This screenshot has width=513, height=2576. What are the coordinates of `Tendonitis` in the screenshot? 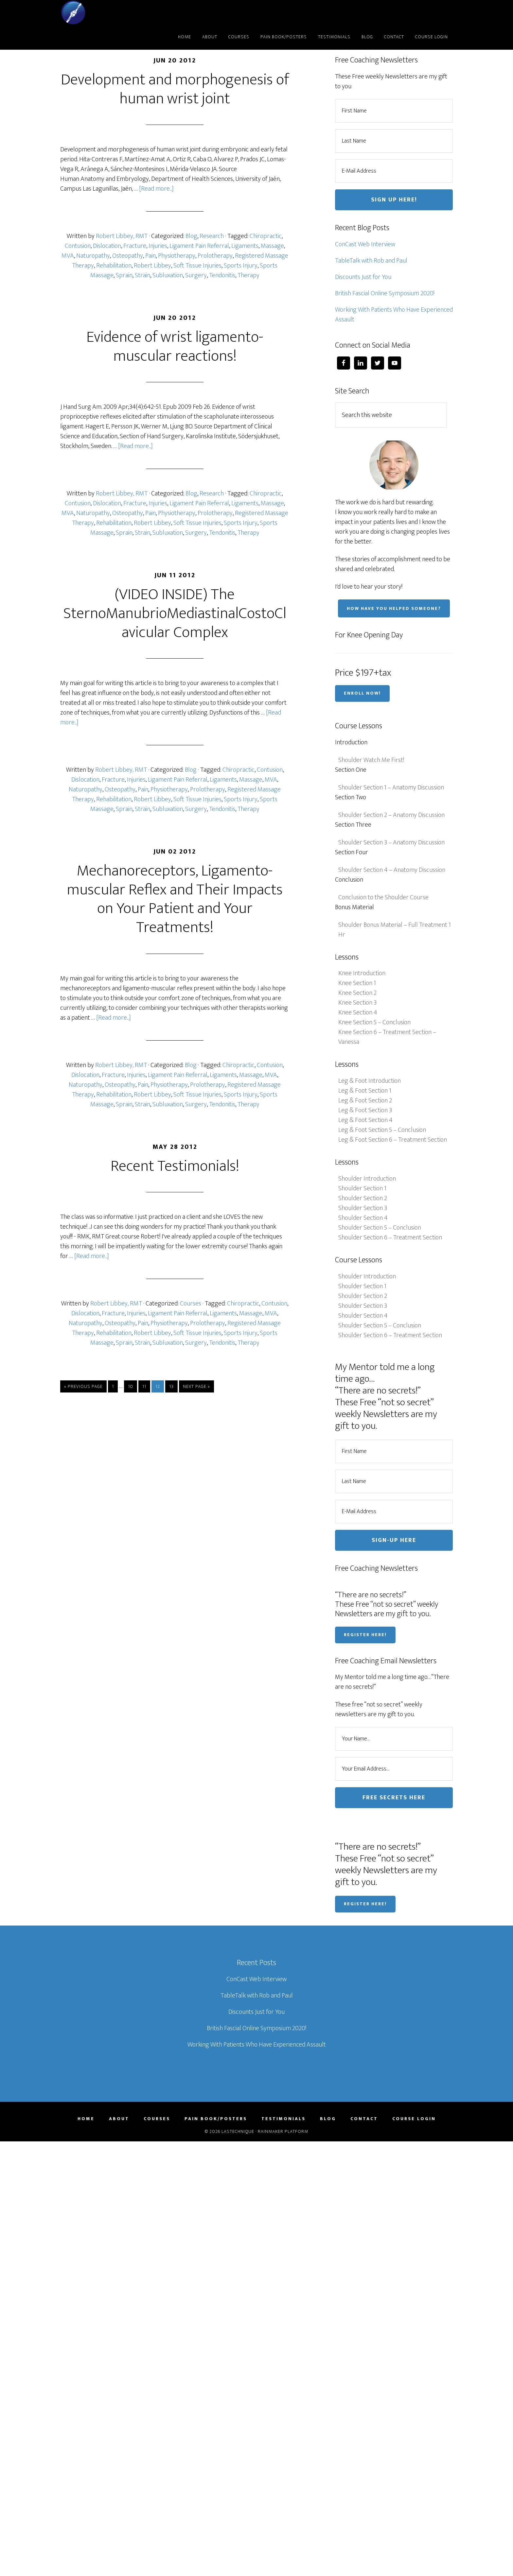 It's located at (222, 275).